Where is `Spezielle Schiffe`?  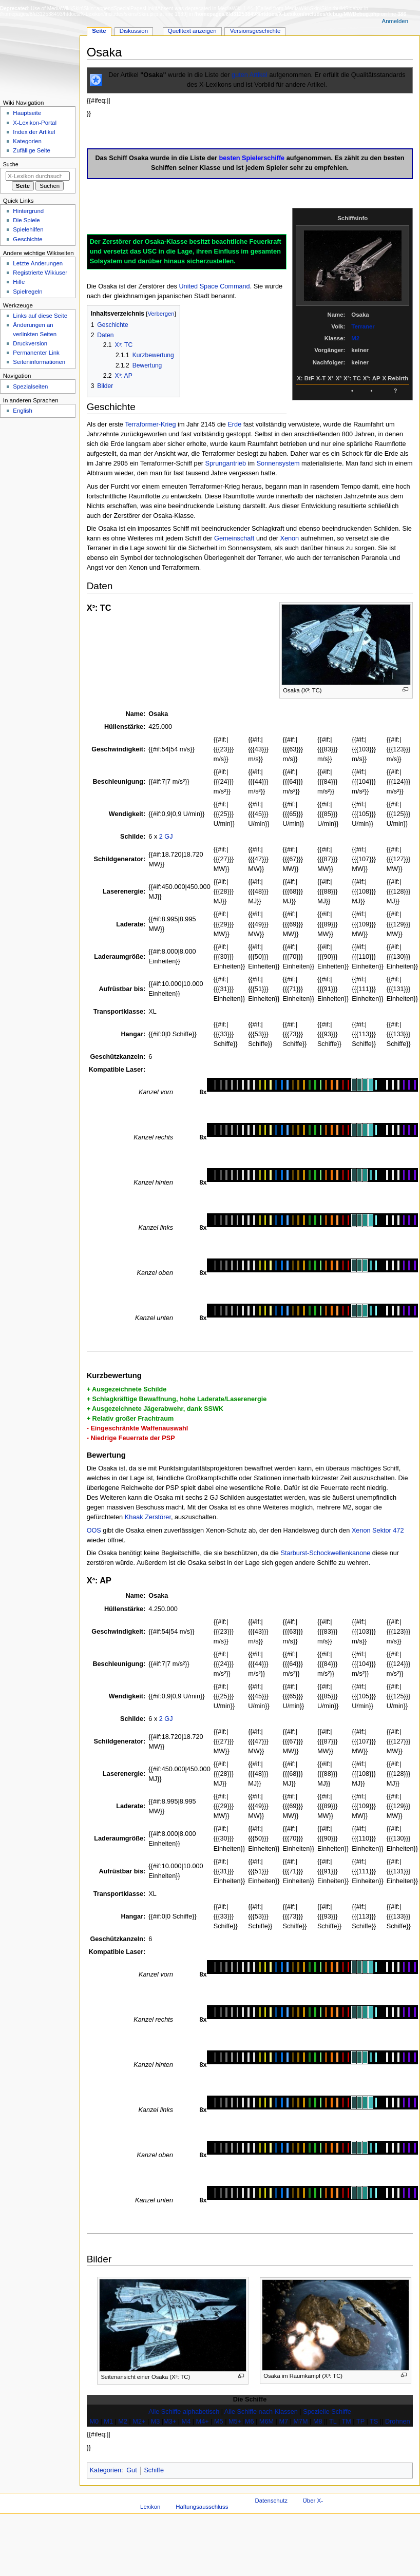 Spezielle Schiffe is located at coordinates (327, 2411).